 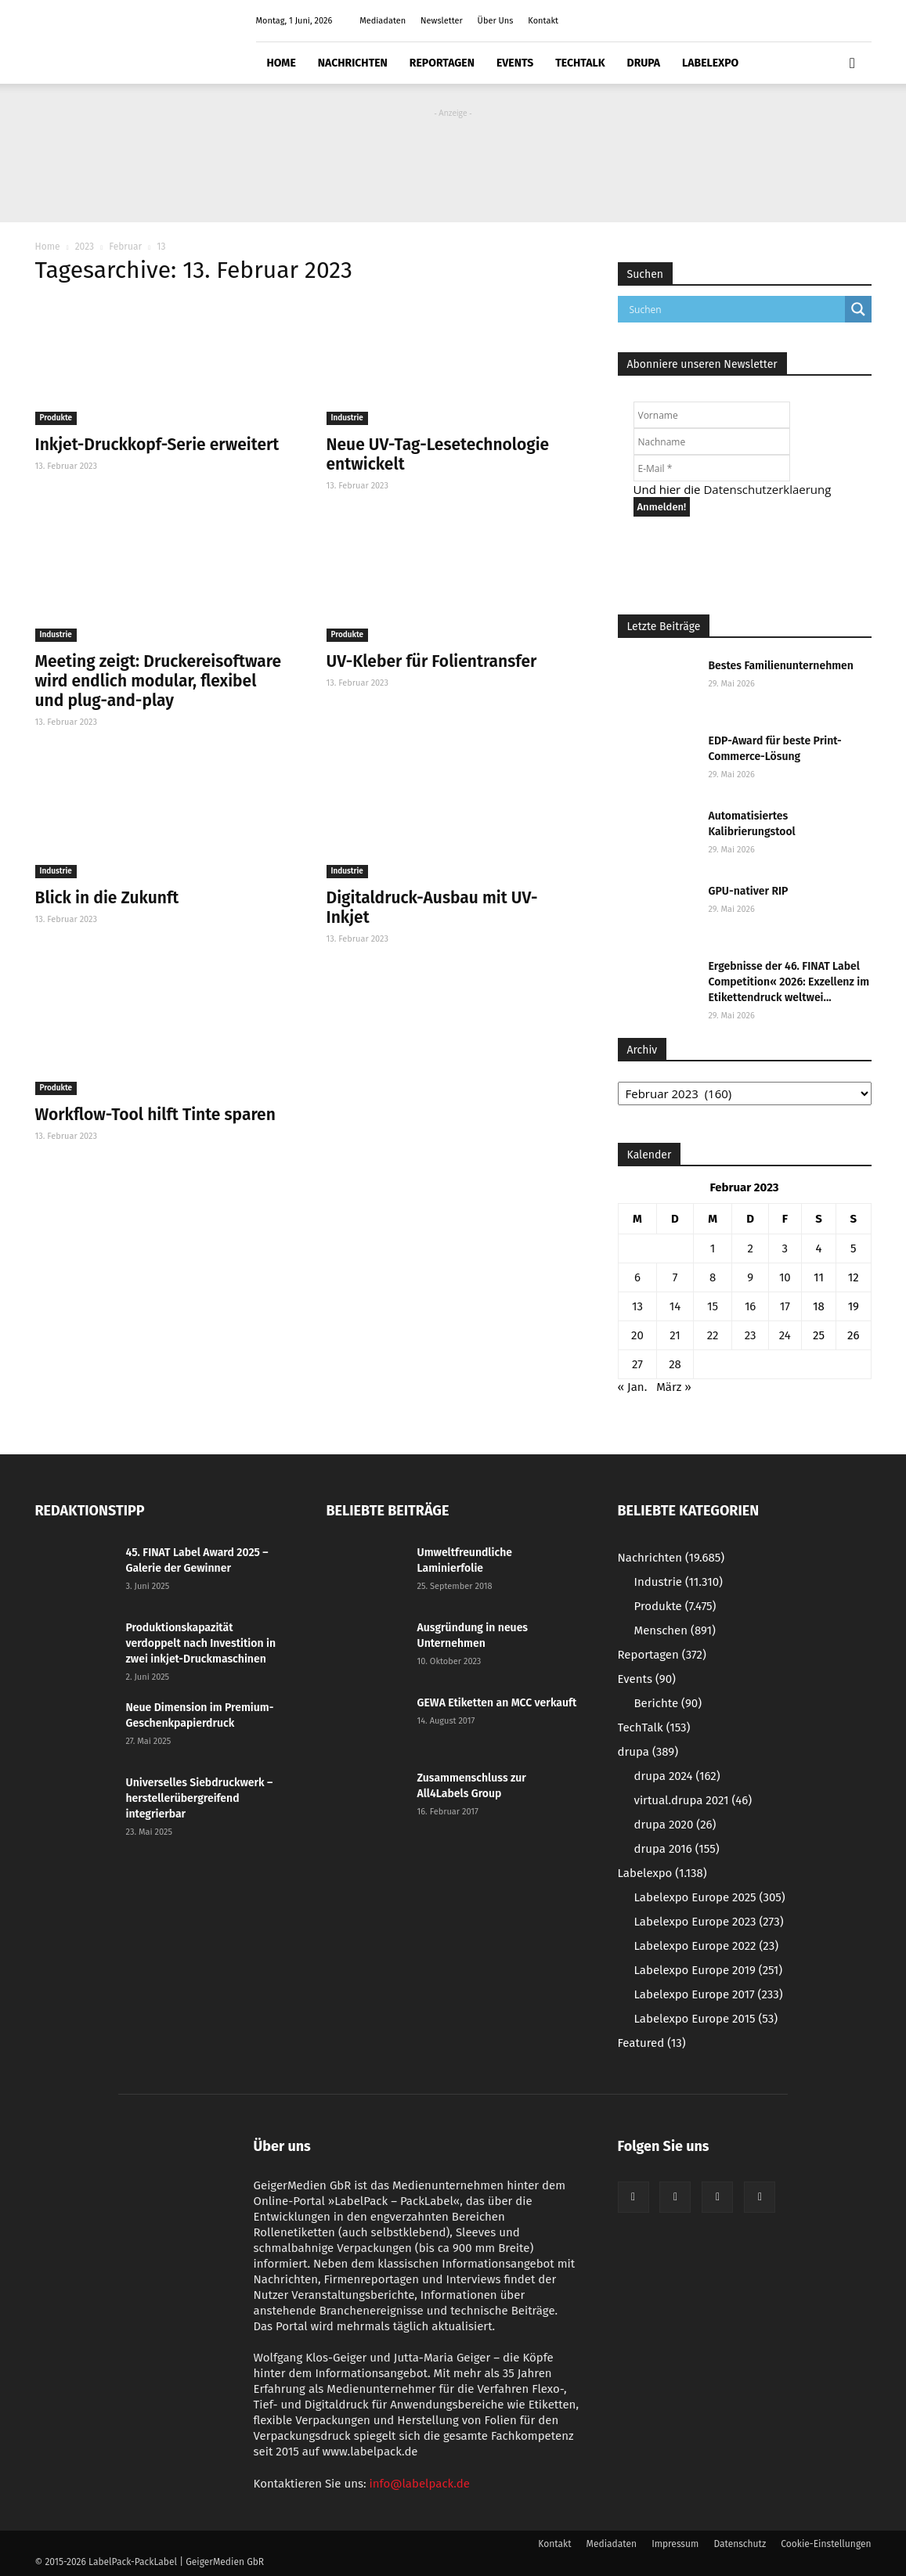 What do you see at coordinates (709, 1922) in the screenshot?
I see `Labelexpo Europe 2023` at bounding box center [709, 1922].